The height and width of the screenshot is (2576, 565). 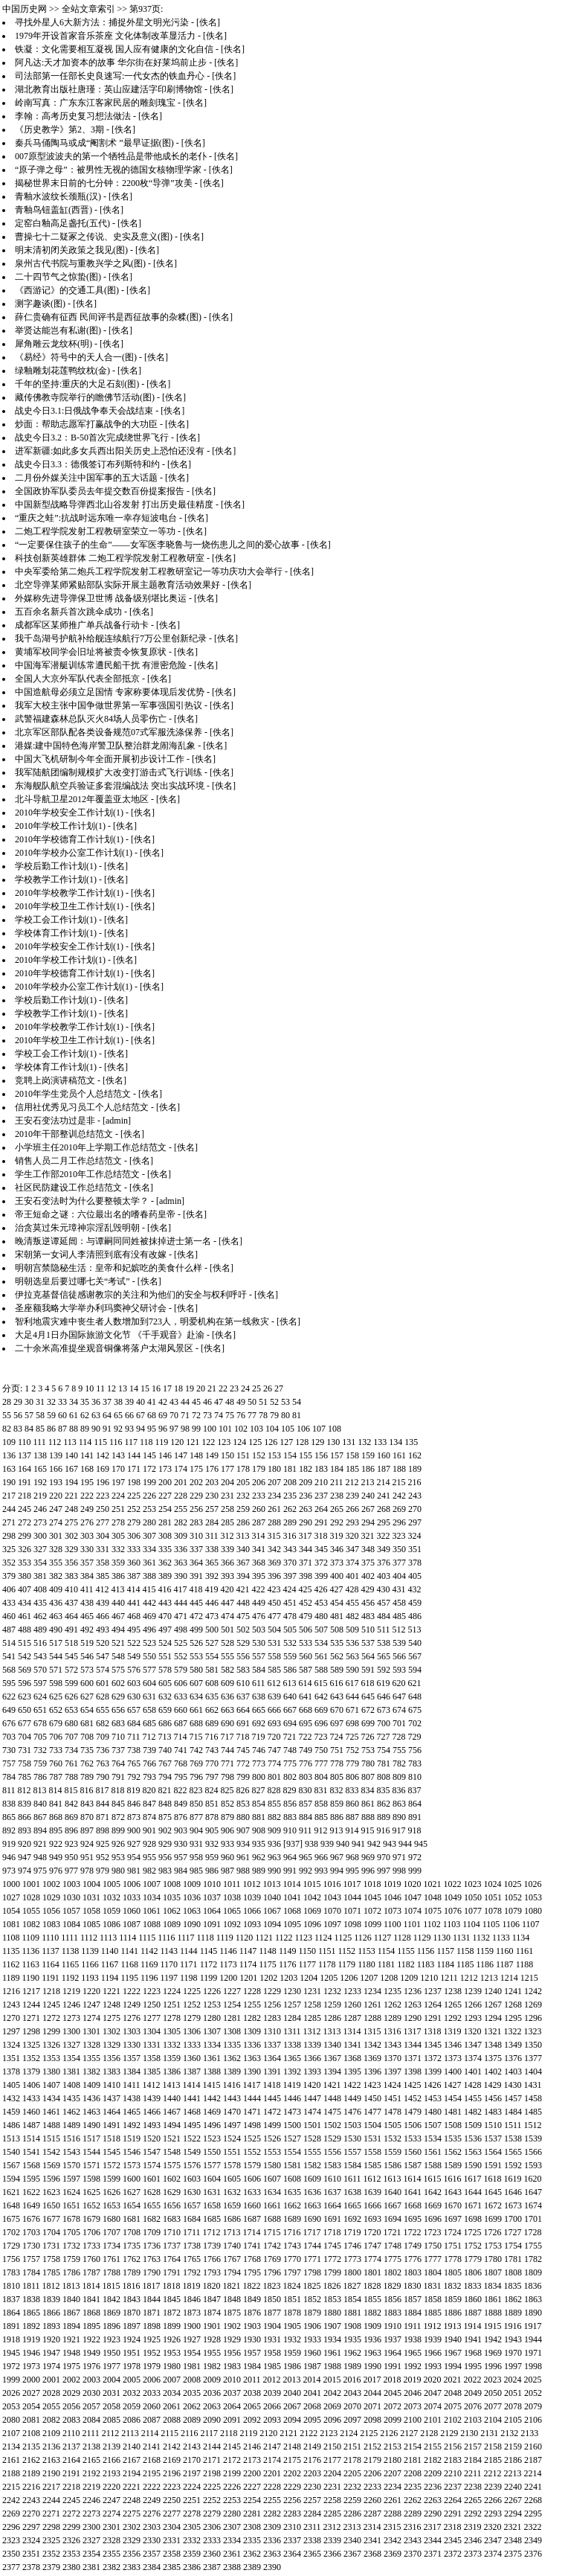 I want to click on 505, so click(x=290, y=1629).